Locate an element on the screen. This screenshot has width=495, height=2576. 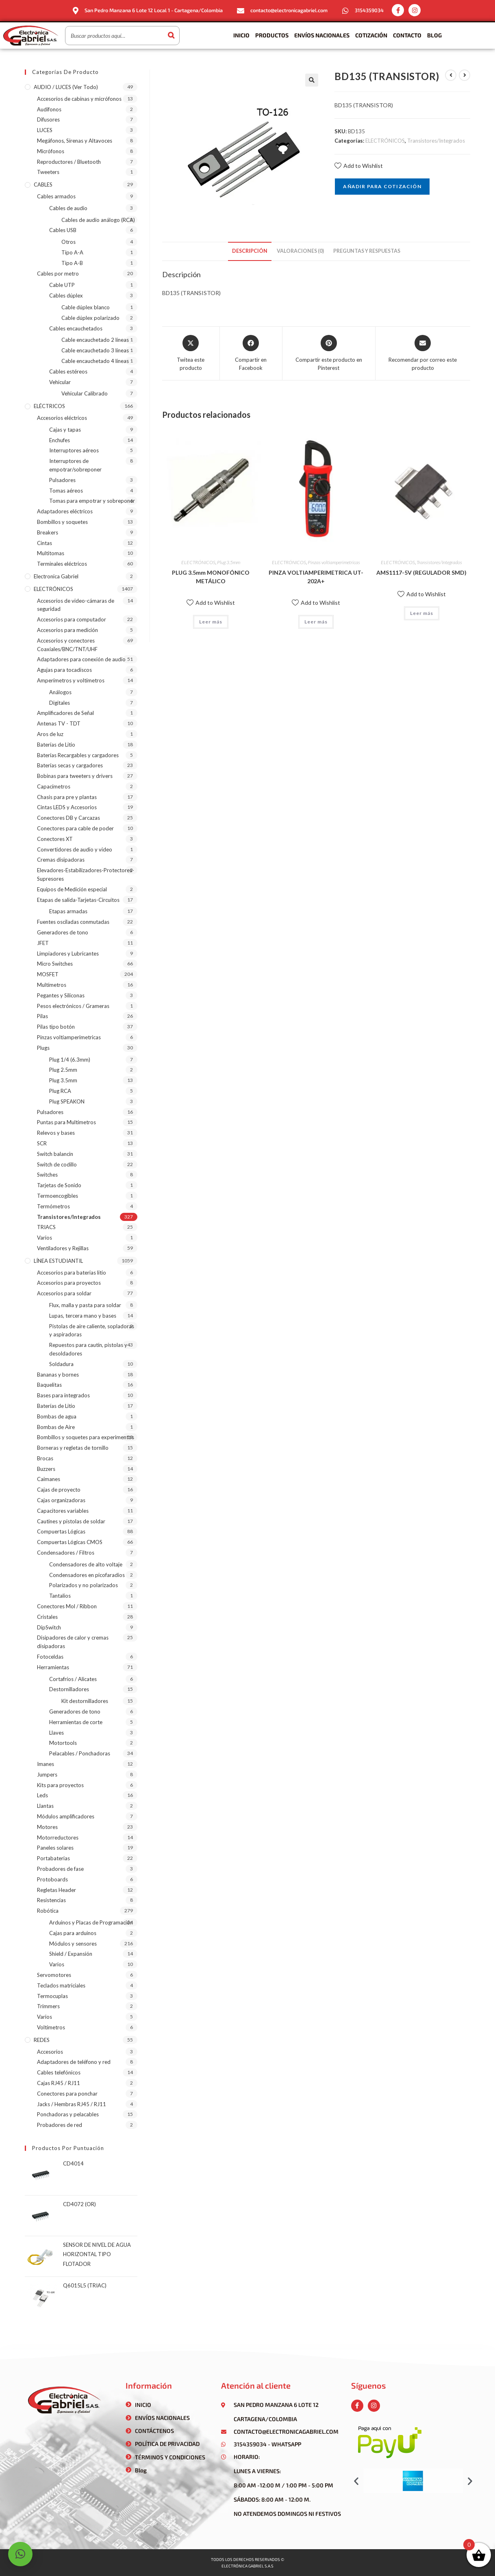
Bombillos y soquetes is located at coordinates (62, 522).